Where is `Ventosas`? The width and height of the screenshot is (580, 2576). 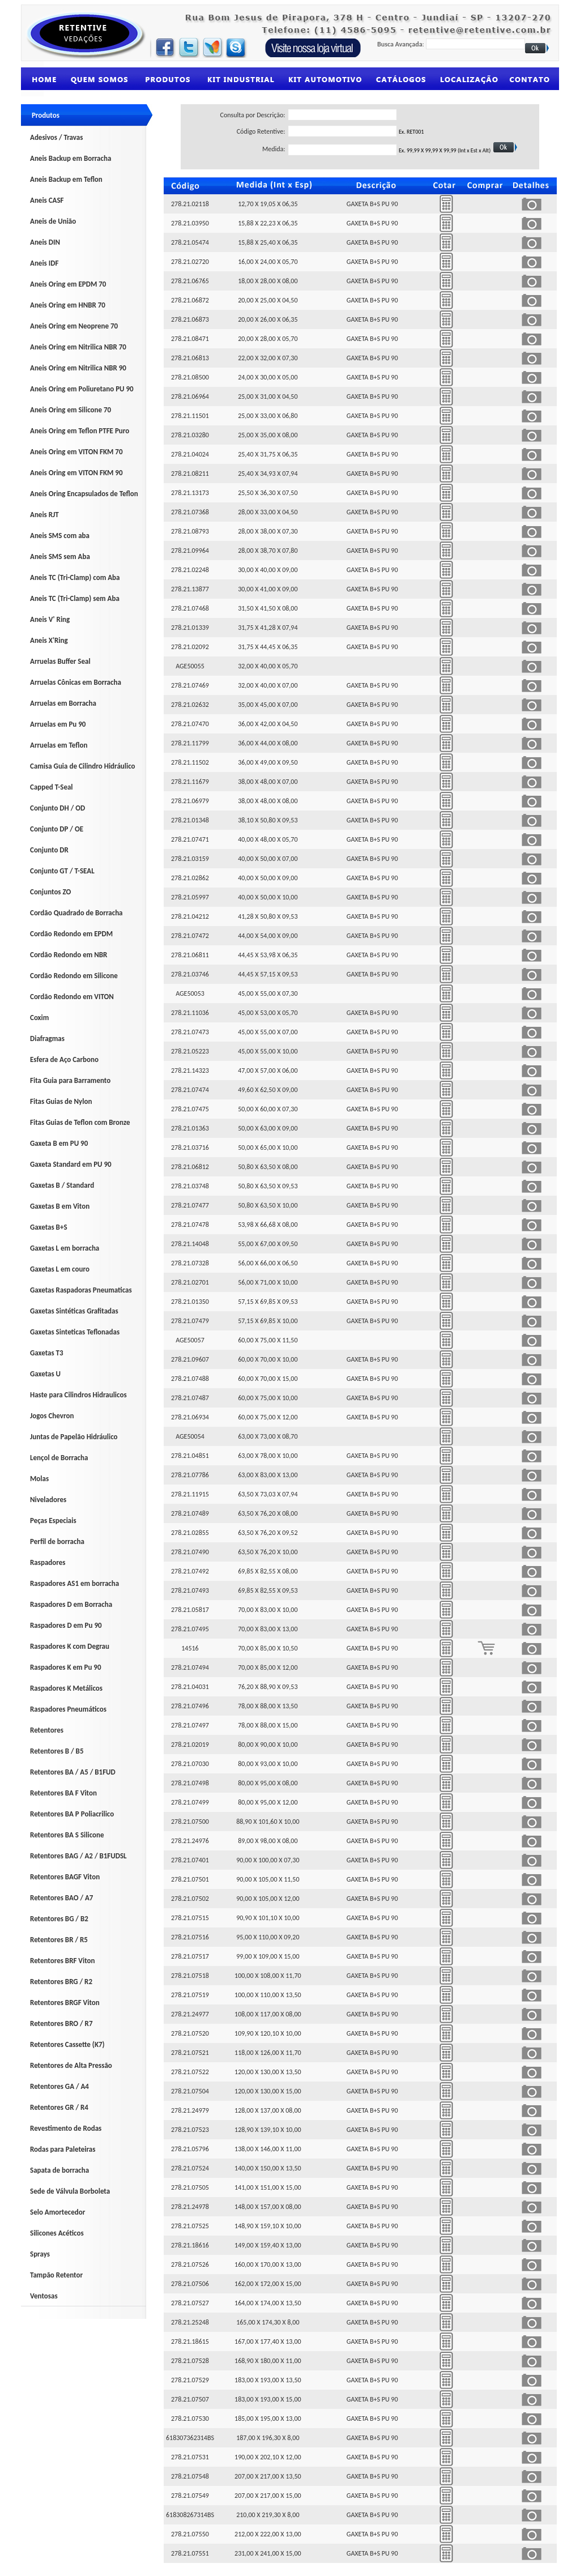
Ventosas is located at coordinates (44, 2296).